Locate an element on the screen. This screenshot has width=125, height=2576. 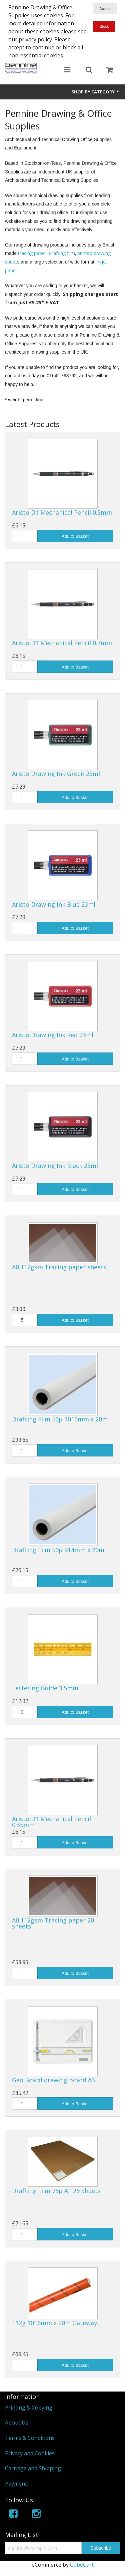
CubeCart is located at coordinates (82, 2564).